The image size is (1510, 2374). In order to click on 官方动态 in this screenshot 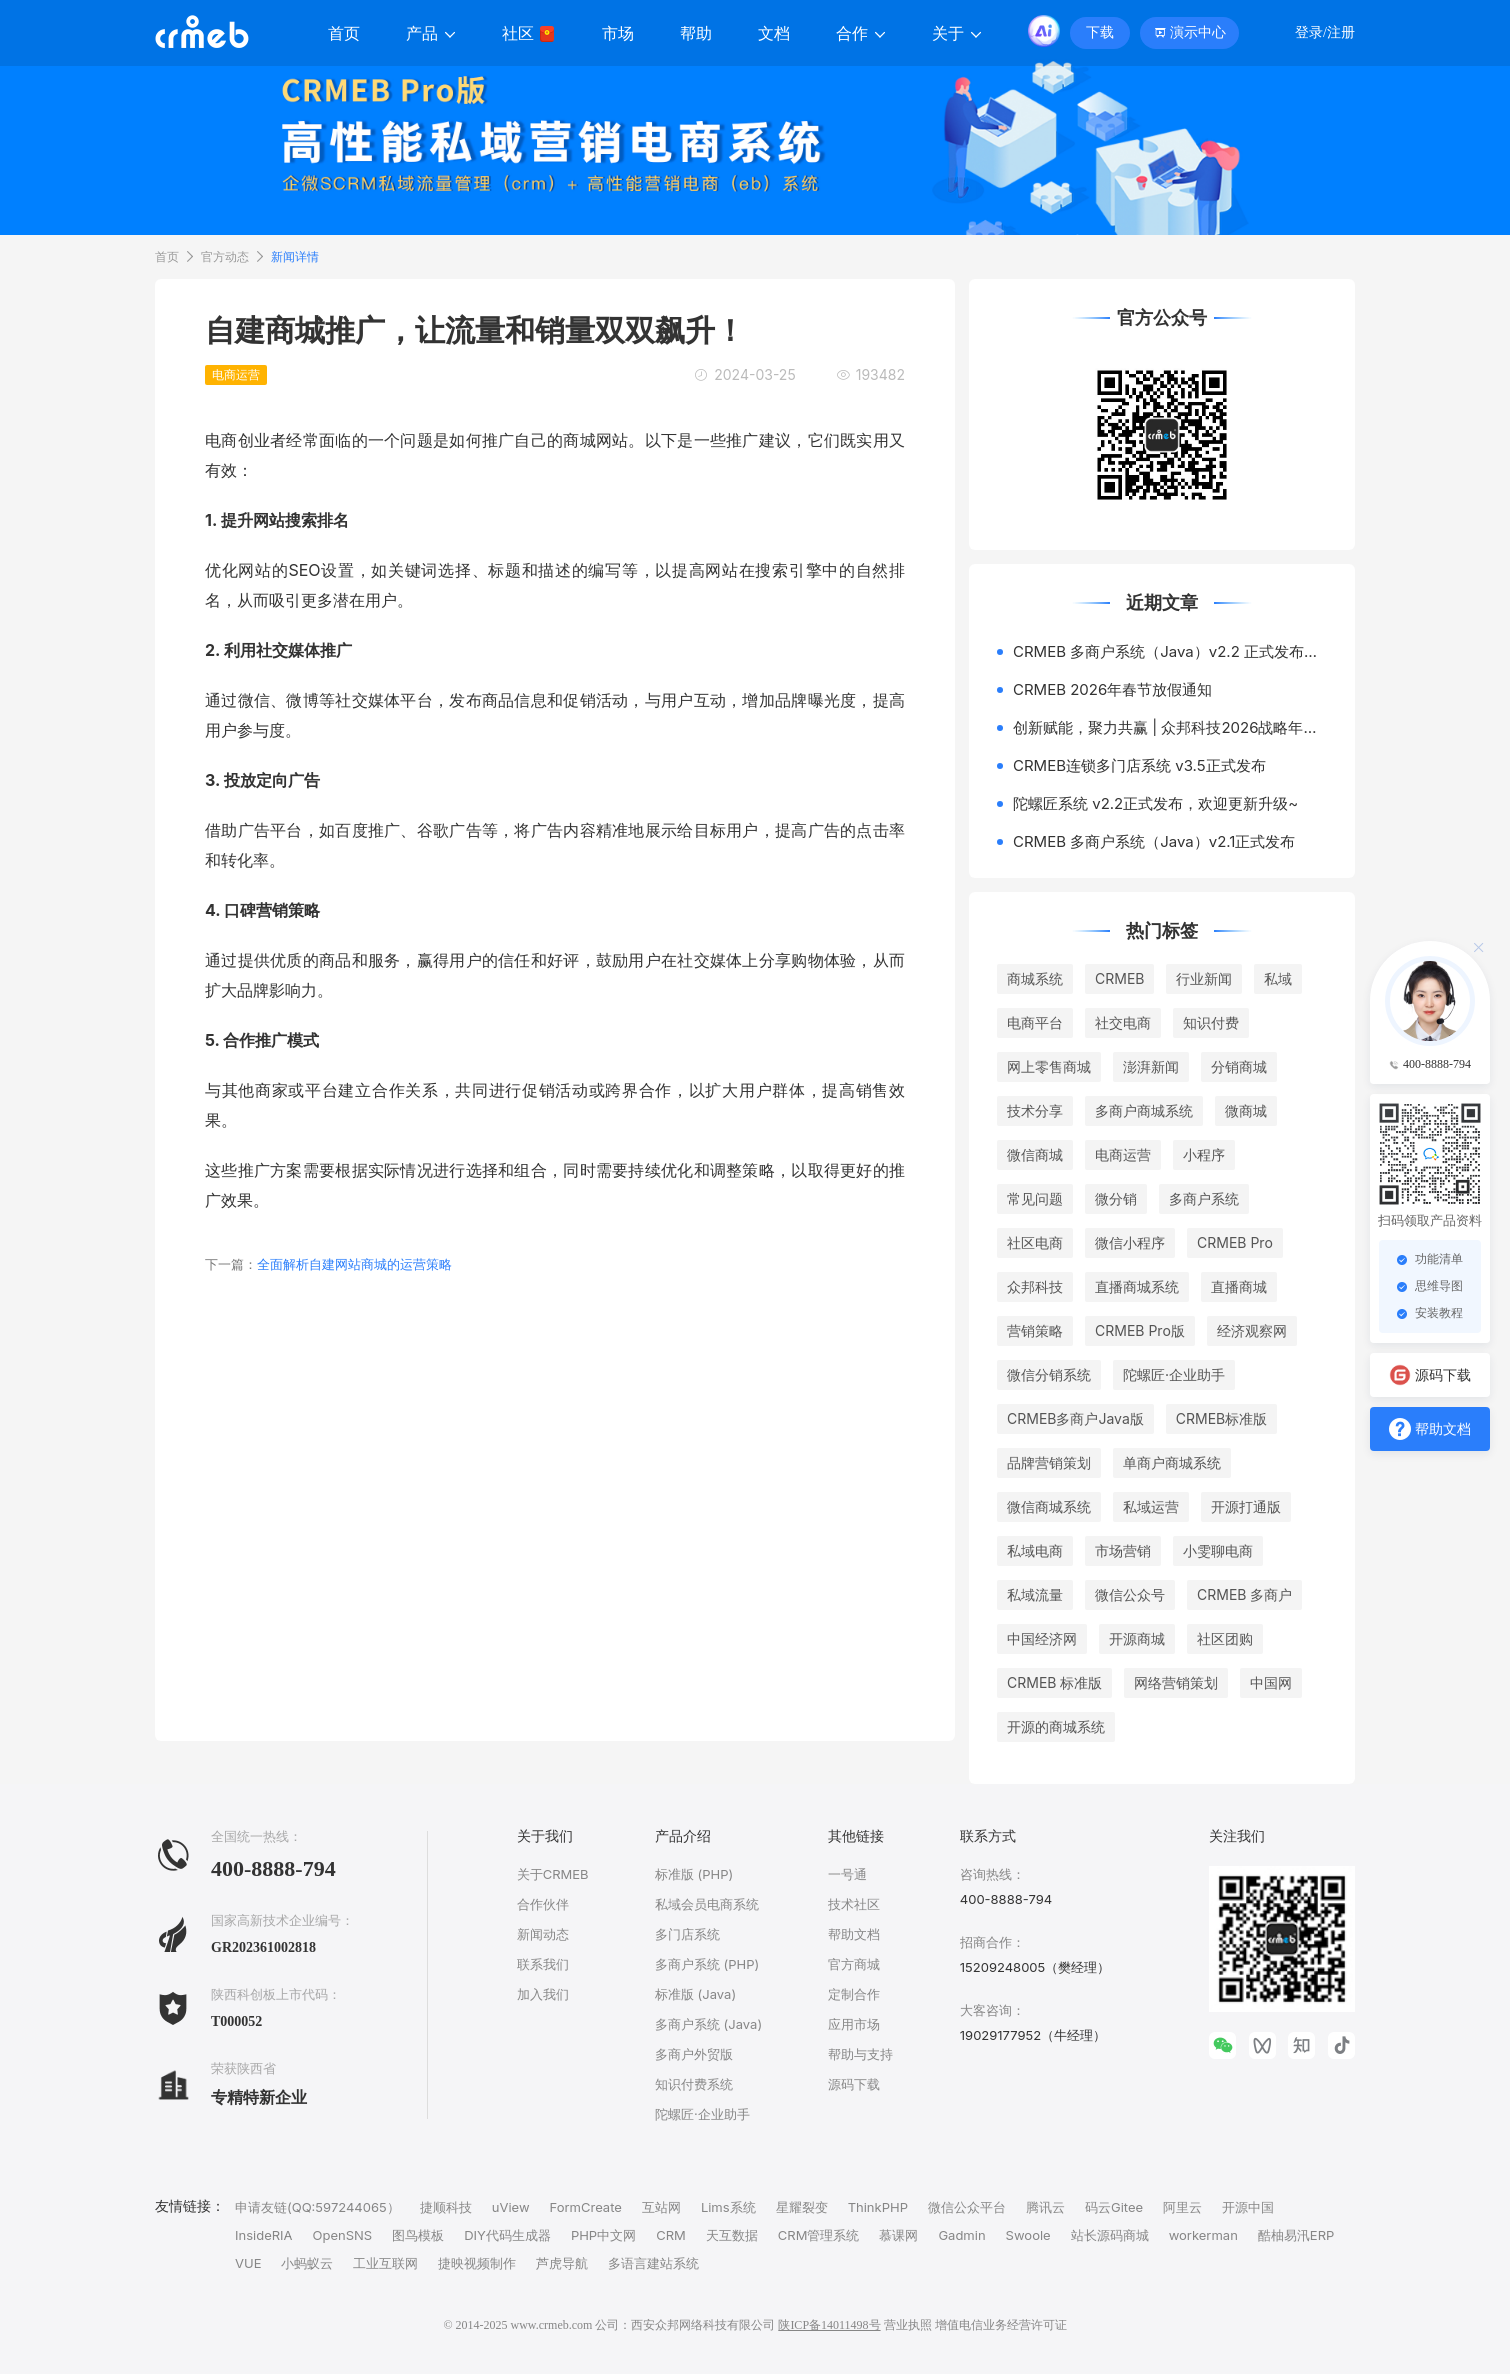, I will do `click(225, 256)`.